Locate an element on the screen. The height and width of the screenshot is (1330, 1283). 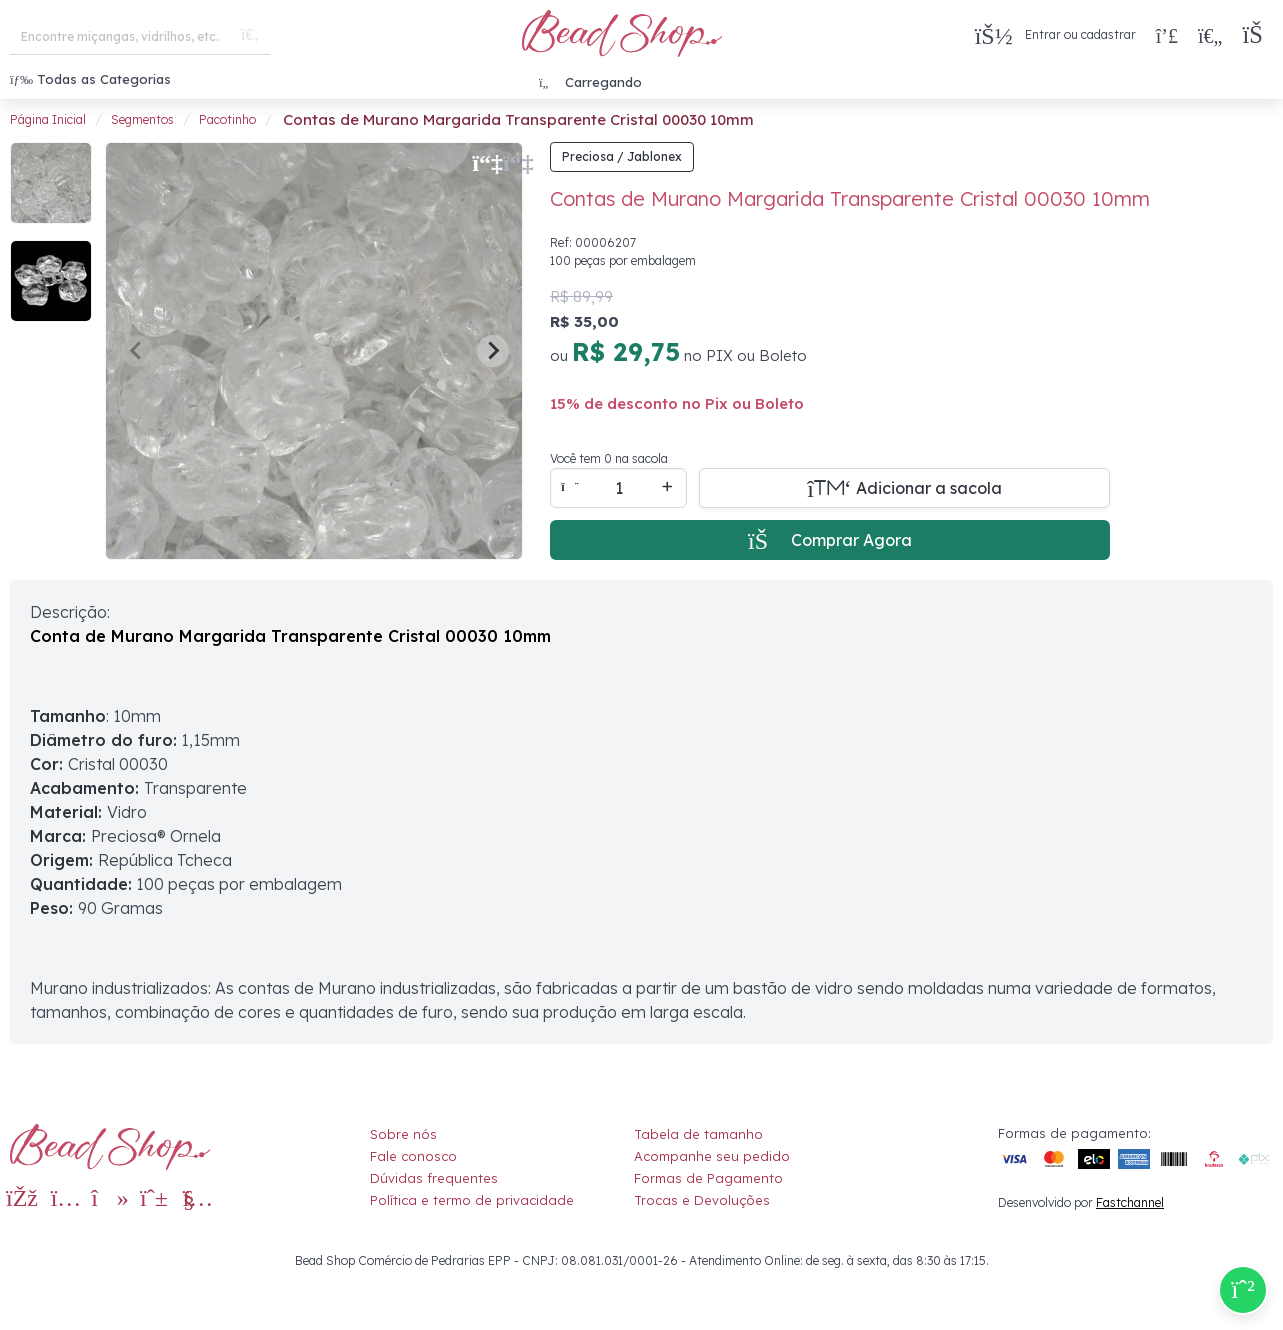
[Compra rápida] is located at coordinates (1167, 35).